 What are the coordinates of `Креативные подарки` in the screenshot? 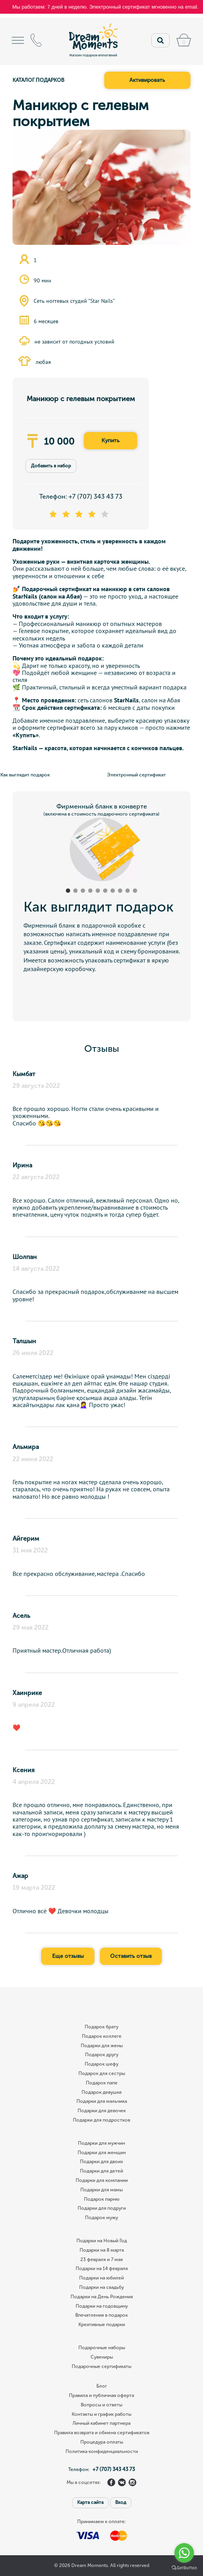 It's located at (101, 2324).